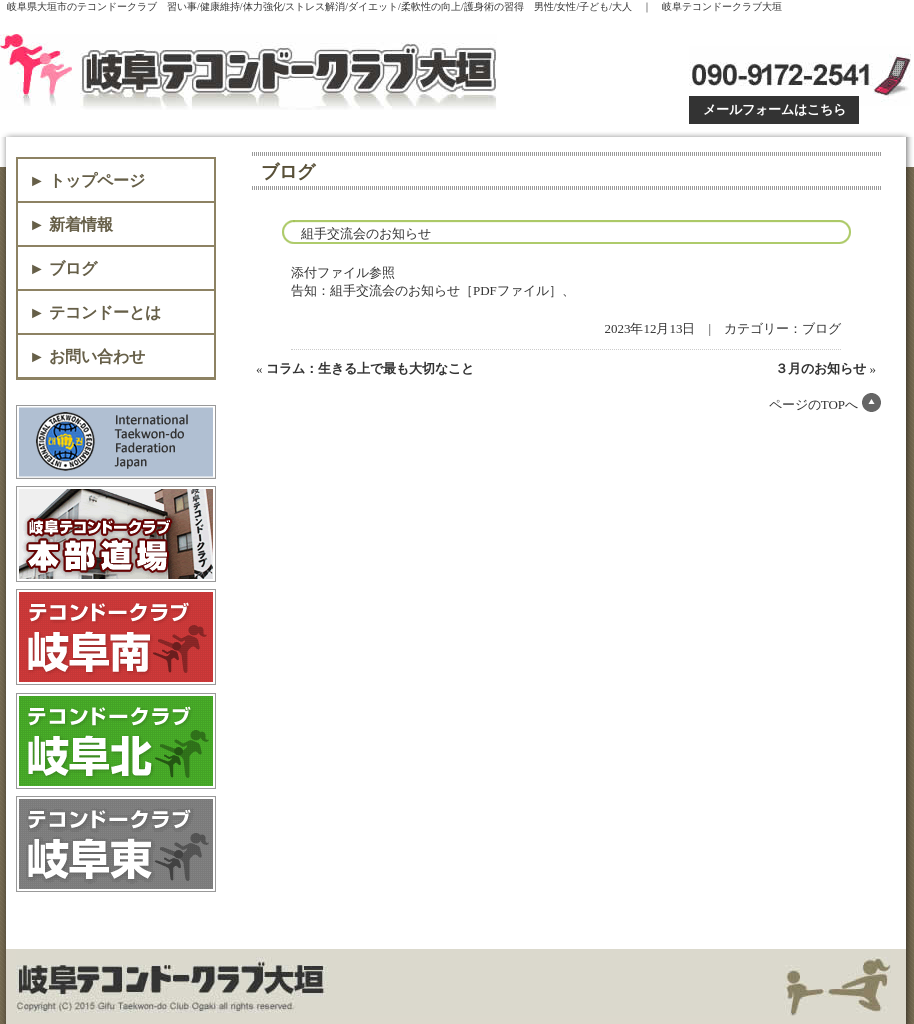 This screenshot has height=1024, width=914. I want to click on 岐阜テコンドークラブ大垣, so click(252, 72).